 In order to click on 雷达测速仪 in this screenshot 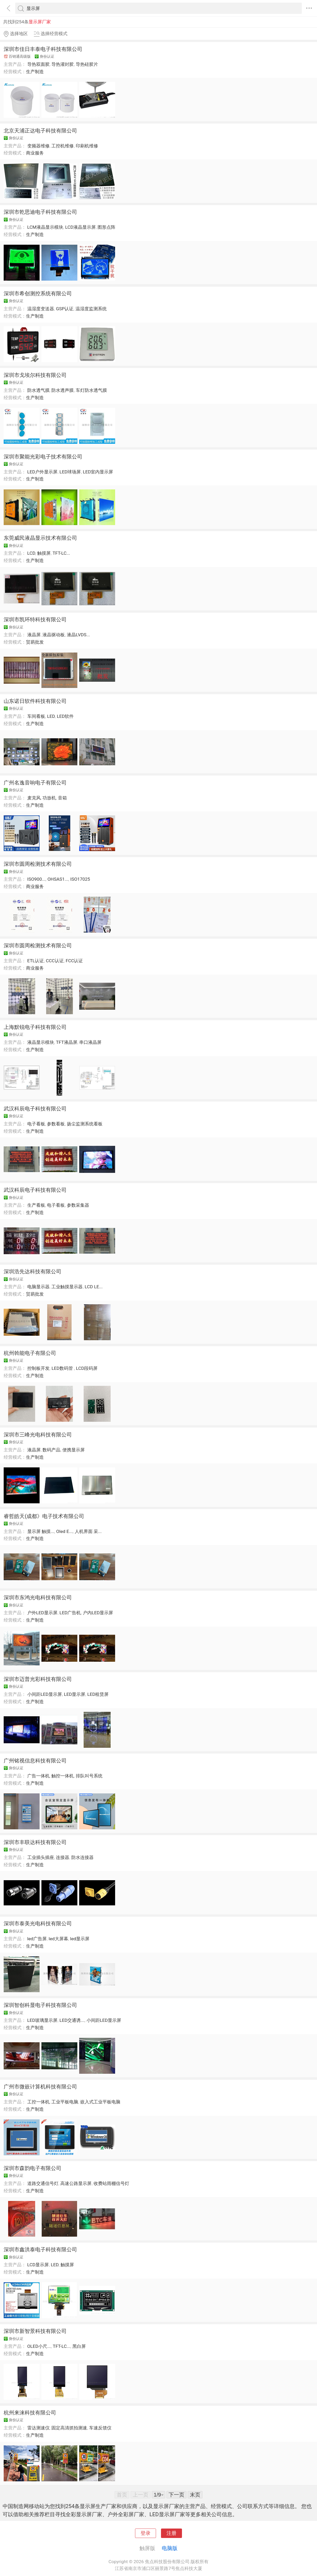, I will do `click(38, 2427)`.